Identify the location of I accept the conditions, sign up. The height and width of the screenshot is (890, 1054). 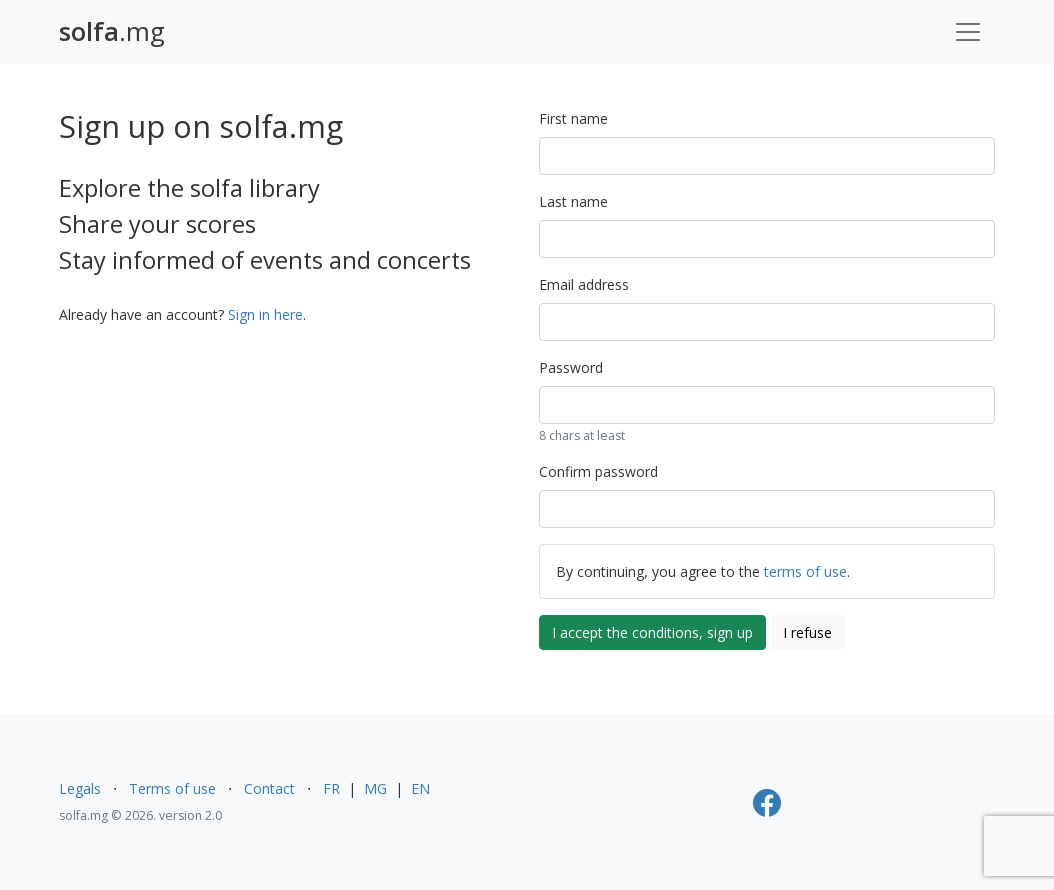
(652, 632).